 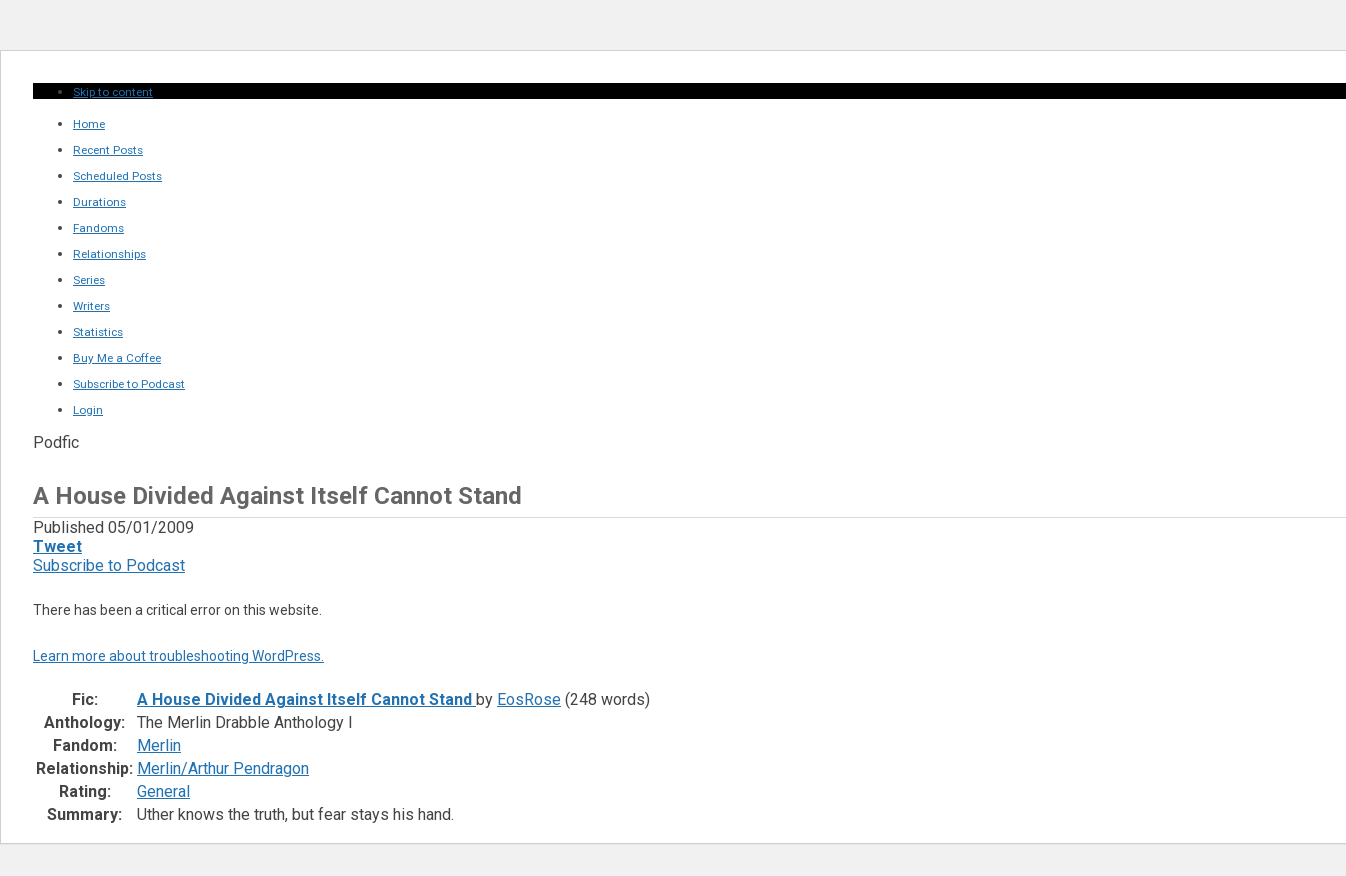 I want to click on General, so click(x=163, y=791).